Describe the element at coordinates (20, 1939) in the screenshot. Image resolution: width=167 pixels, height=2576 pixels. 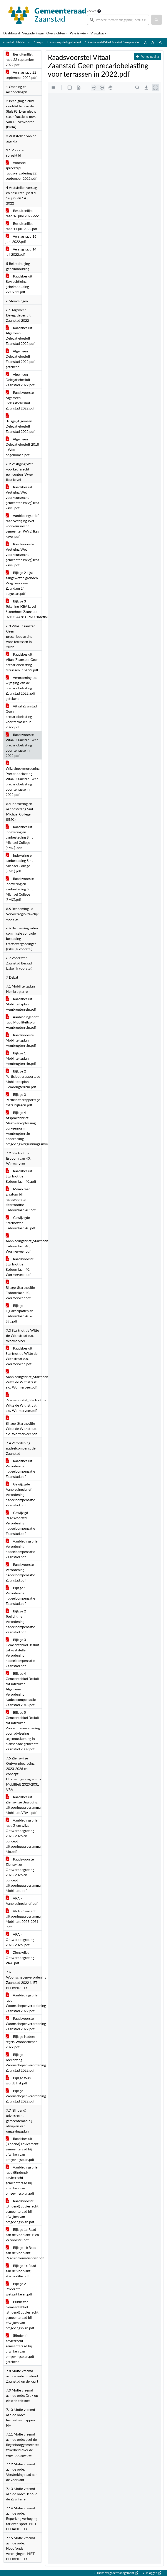
I see `VRA - Ontwerpbegroting 2023-2026 .pdf` at that location.